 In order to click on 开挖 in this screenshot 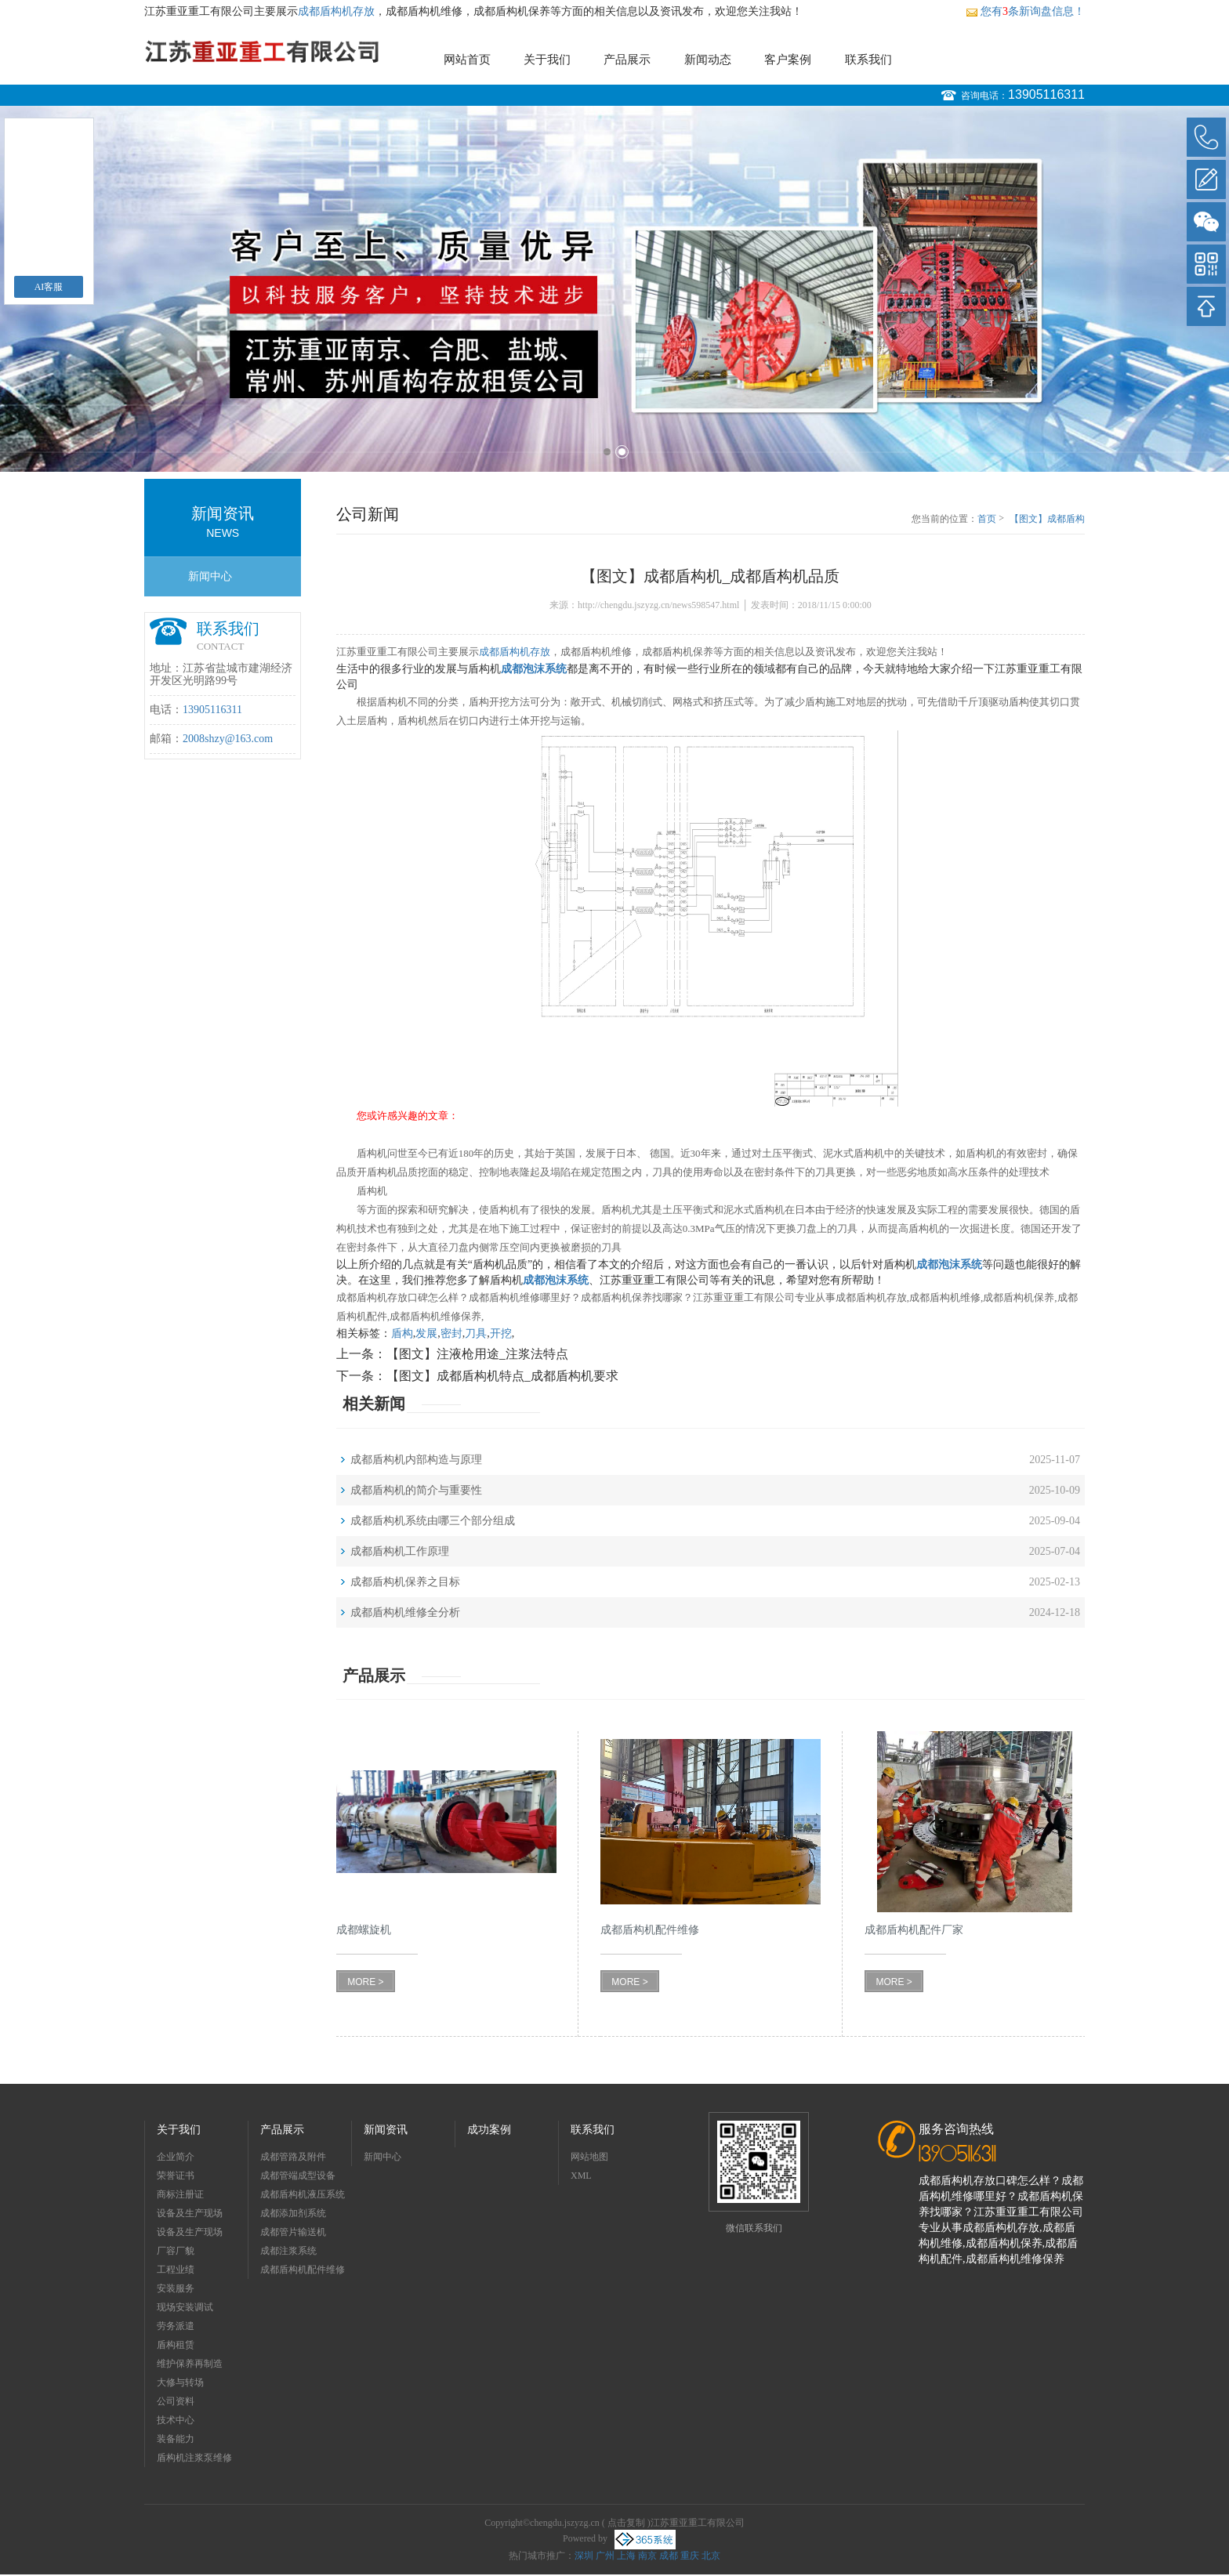, I will do `click(501, 1333)`.